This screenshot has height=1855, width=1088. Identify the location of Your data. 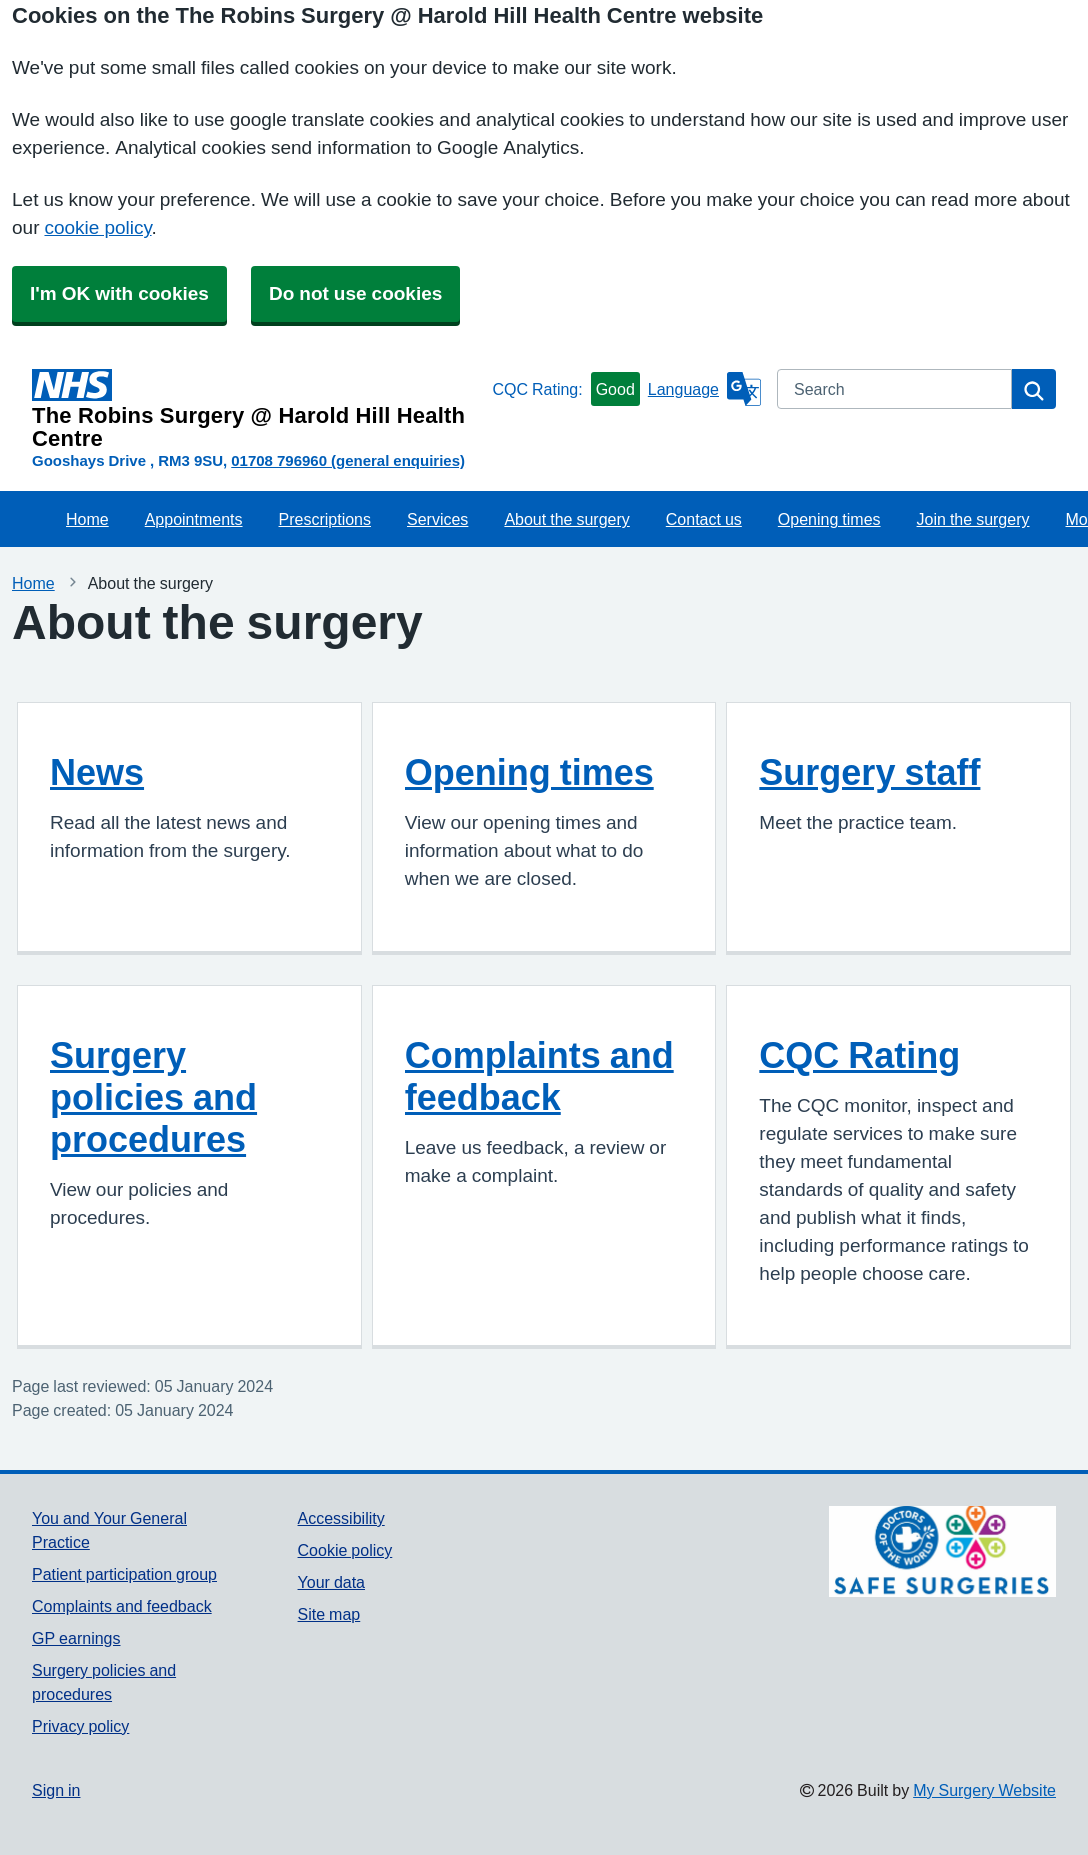
(331, 1582).